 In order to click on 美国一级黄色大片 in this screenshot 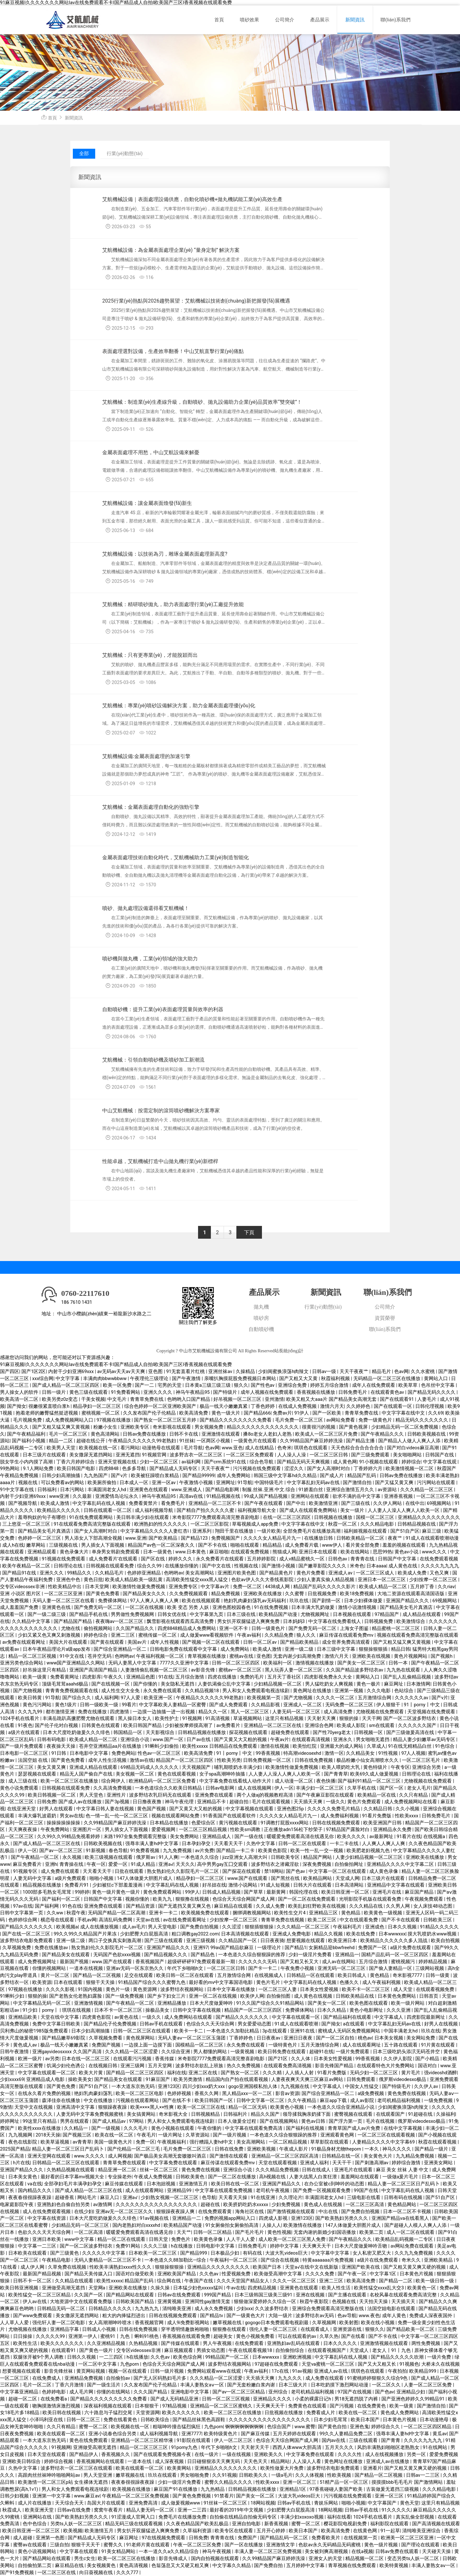, I will do `click(114, 2142)`.